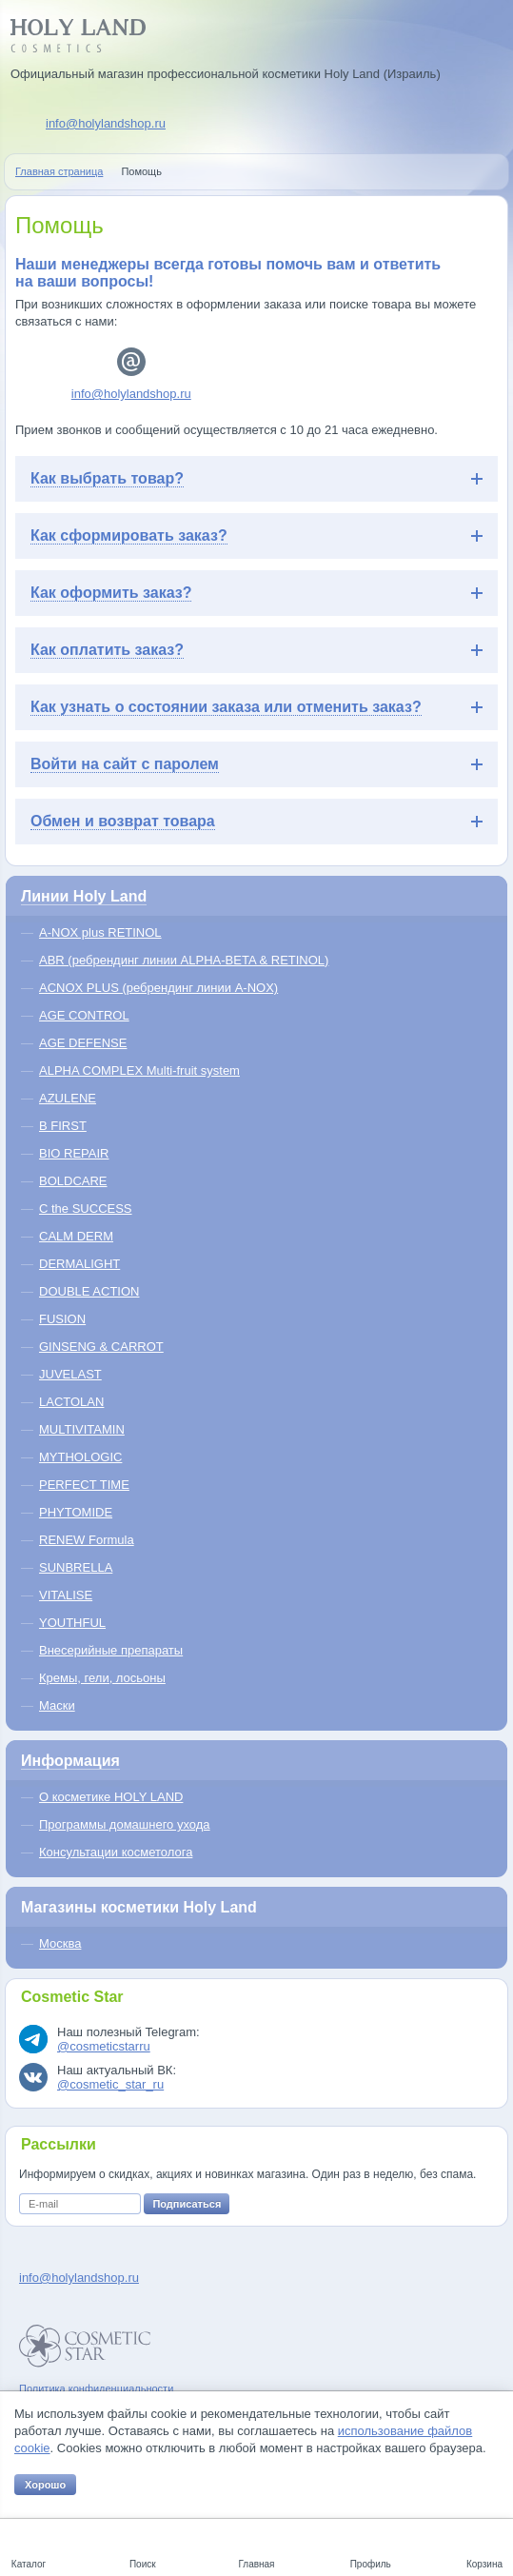 The height and width of the screenshot is (2576, 513). I want to click on RENEW Formula, so click(86, 1540).